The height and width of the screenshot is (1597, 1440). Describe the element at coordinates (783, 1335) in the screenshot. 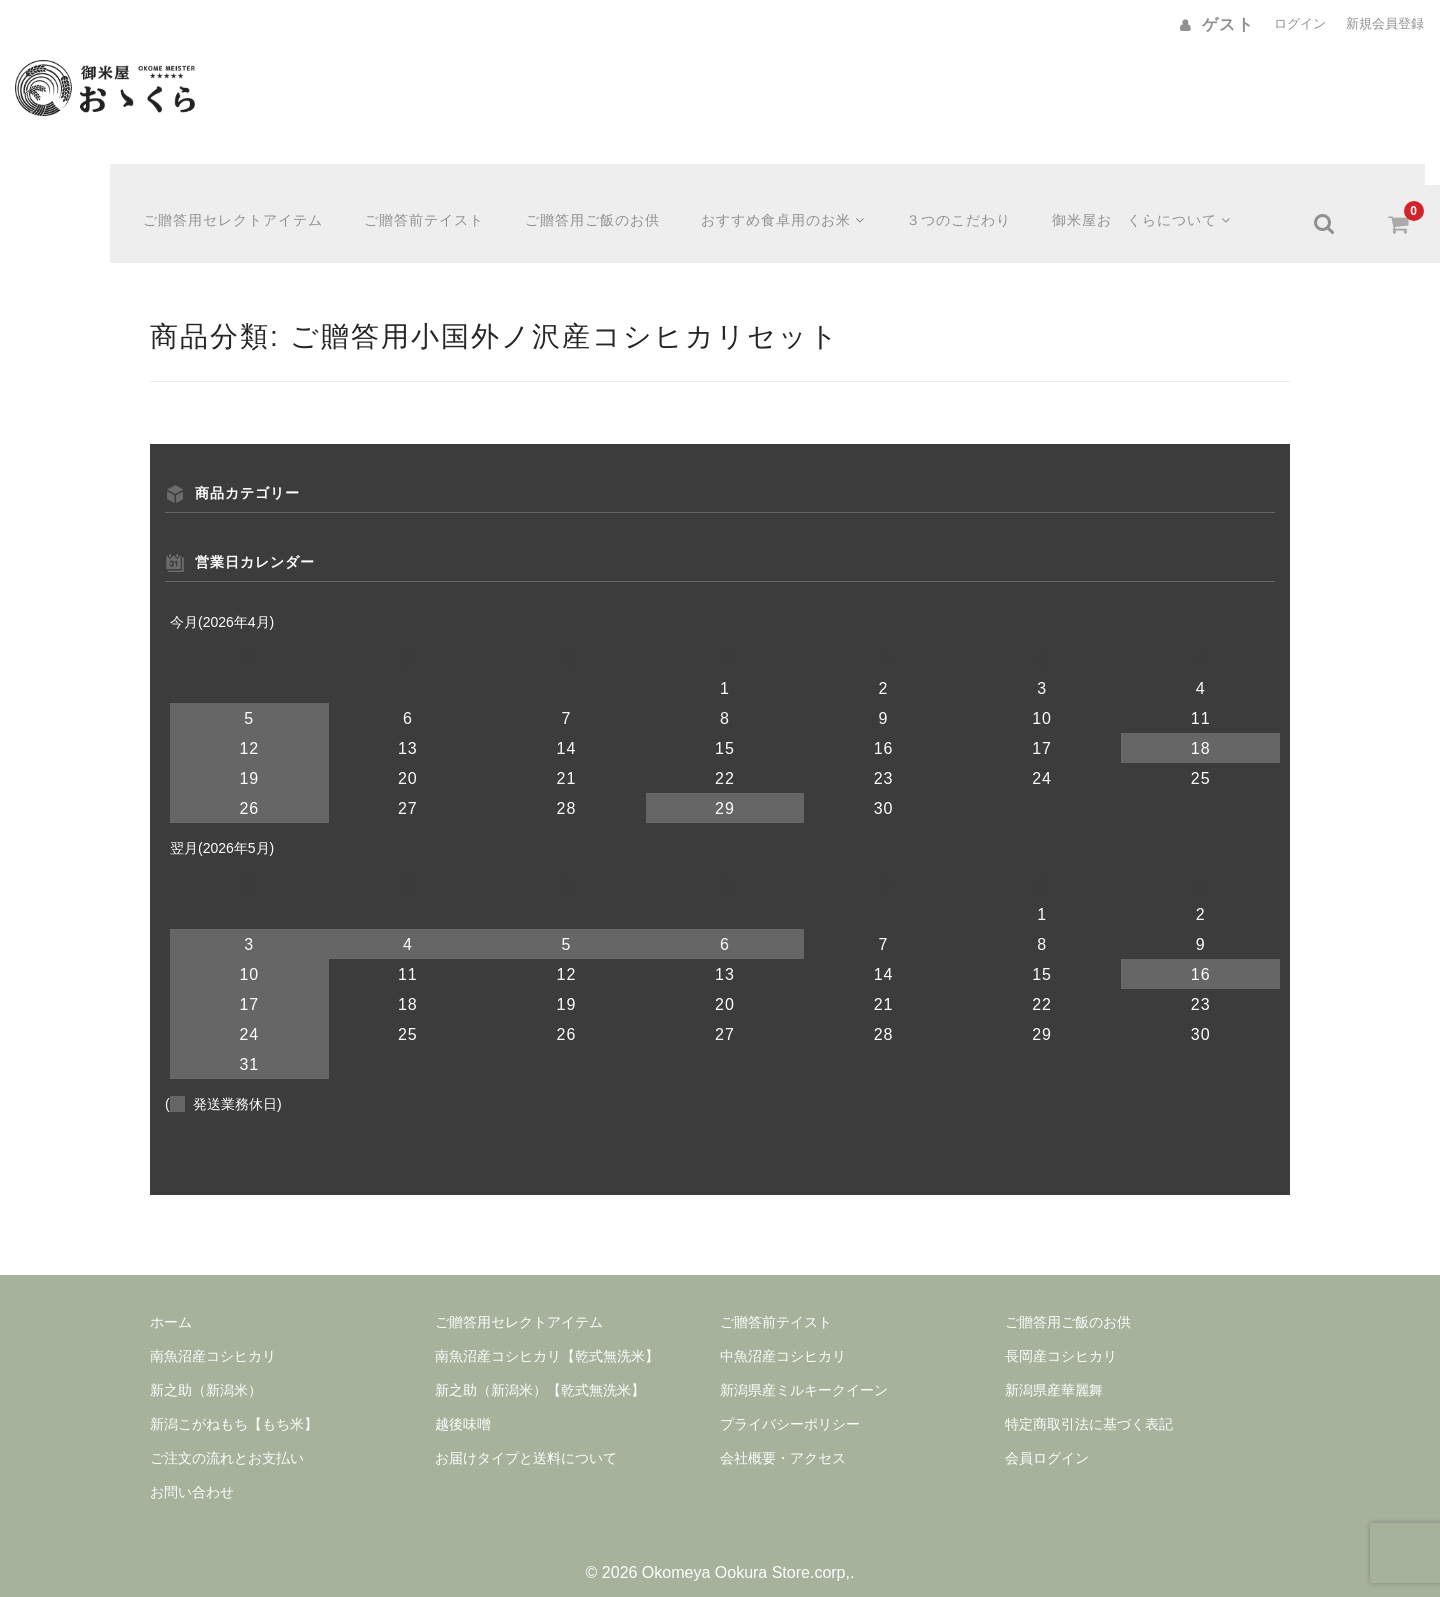

I see `中魚沼産コシヒカリ` at that location.